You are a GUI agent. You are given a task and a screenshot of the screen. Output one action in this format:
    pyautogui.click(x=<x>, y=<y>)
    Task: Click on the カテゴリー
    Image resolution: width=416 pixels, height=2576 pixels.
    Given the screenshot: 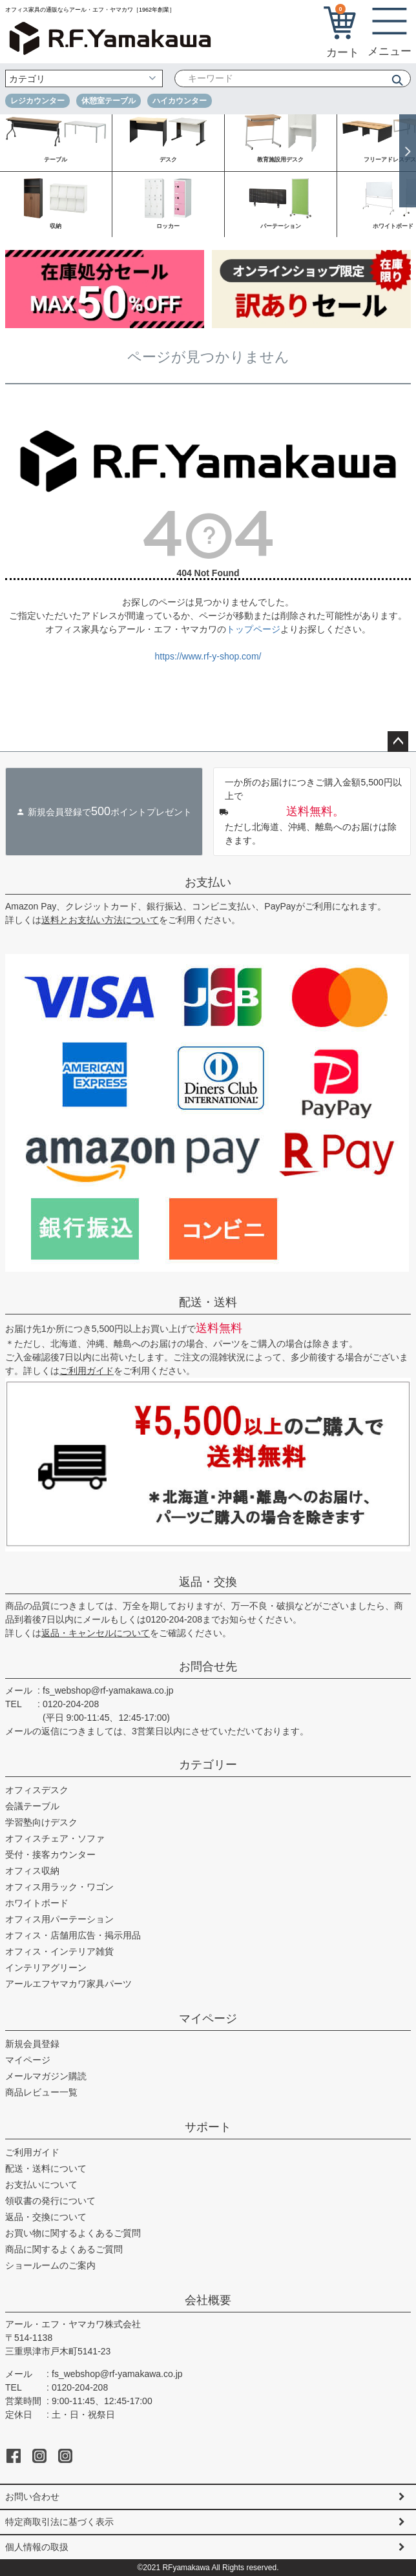 What is the action you would take?
    pyautogui.click(x=208, y=1764)
    